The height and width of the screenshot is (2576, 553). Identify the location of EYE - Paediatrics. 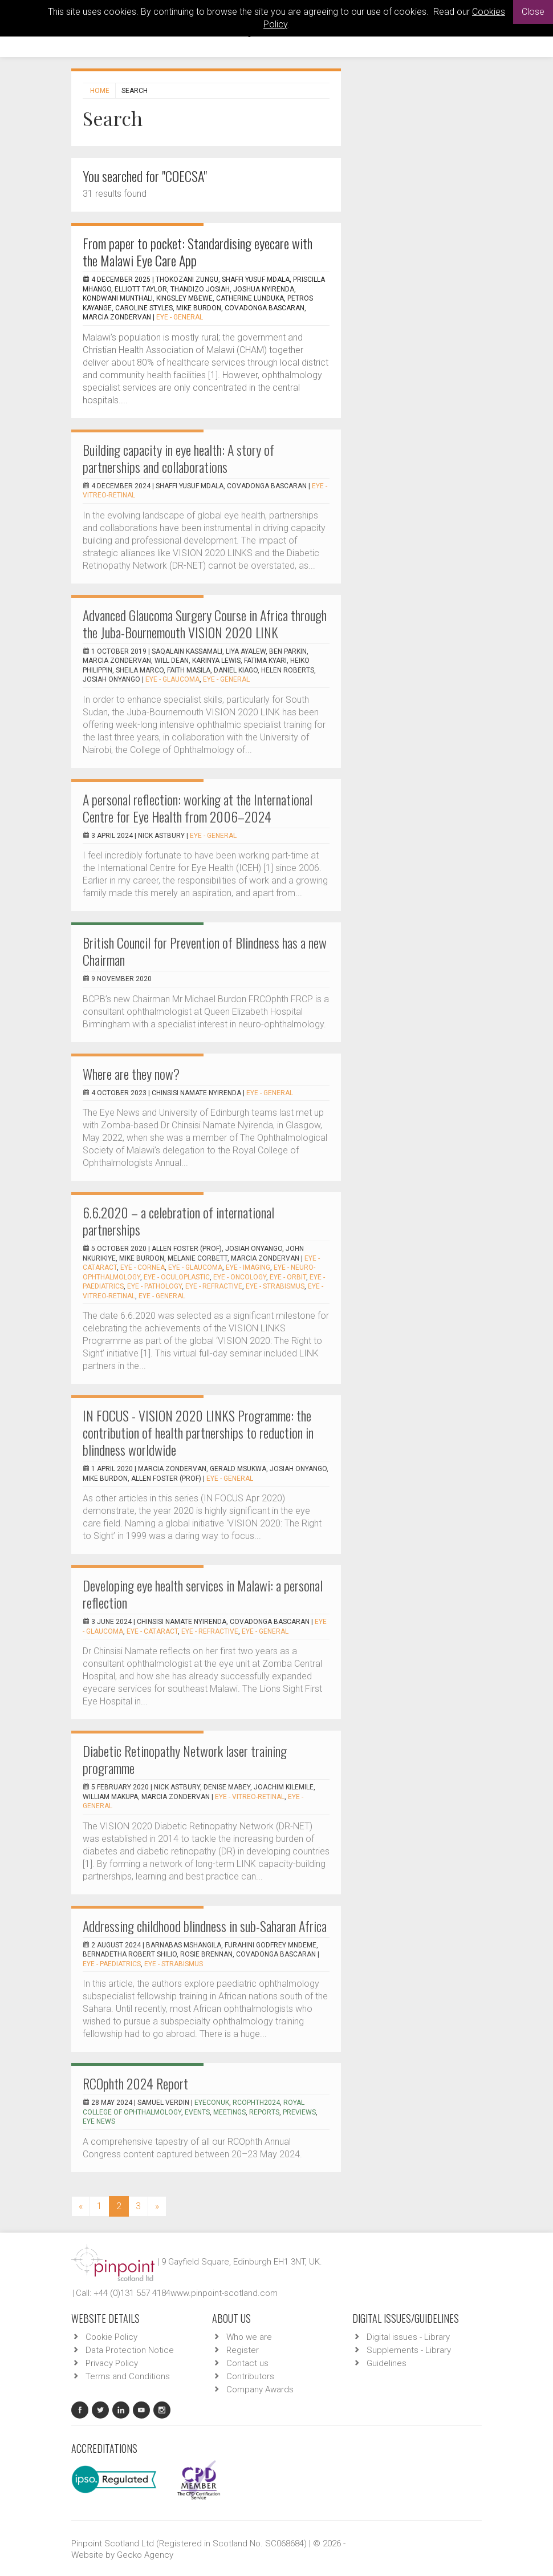
(112, 1964).